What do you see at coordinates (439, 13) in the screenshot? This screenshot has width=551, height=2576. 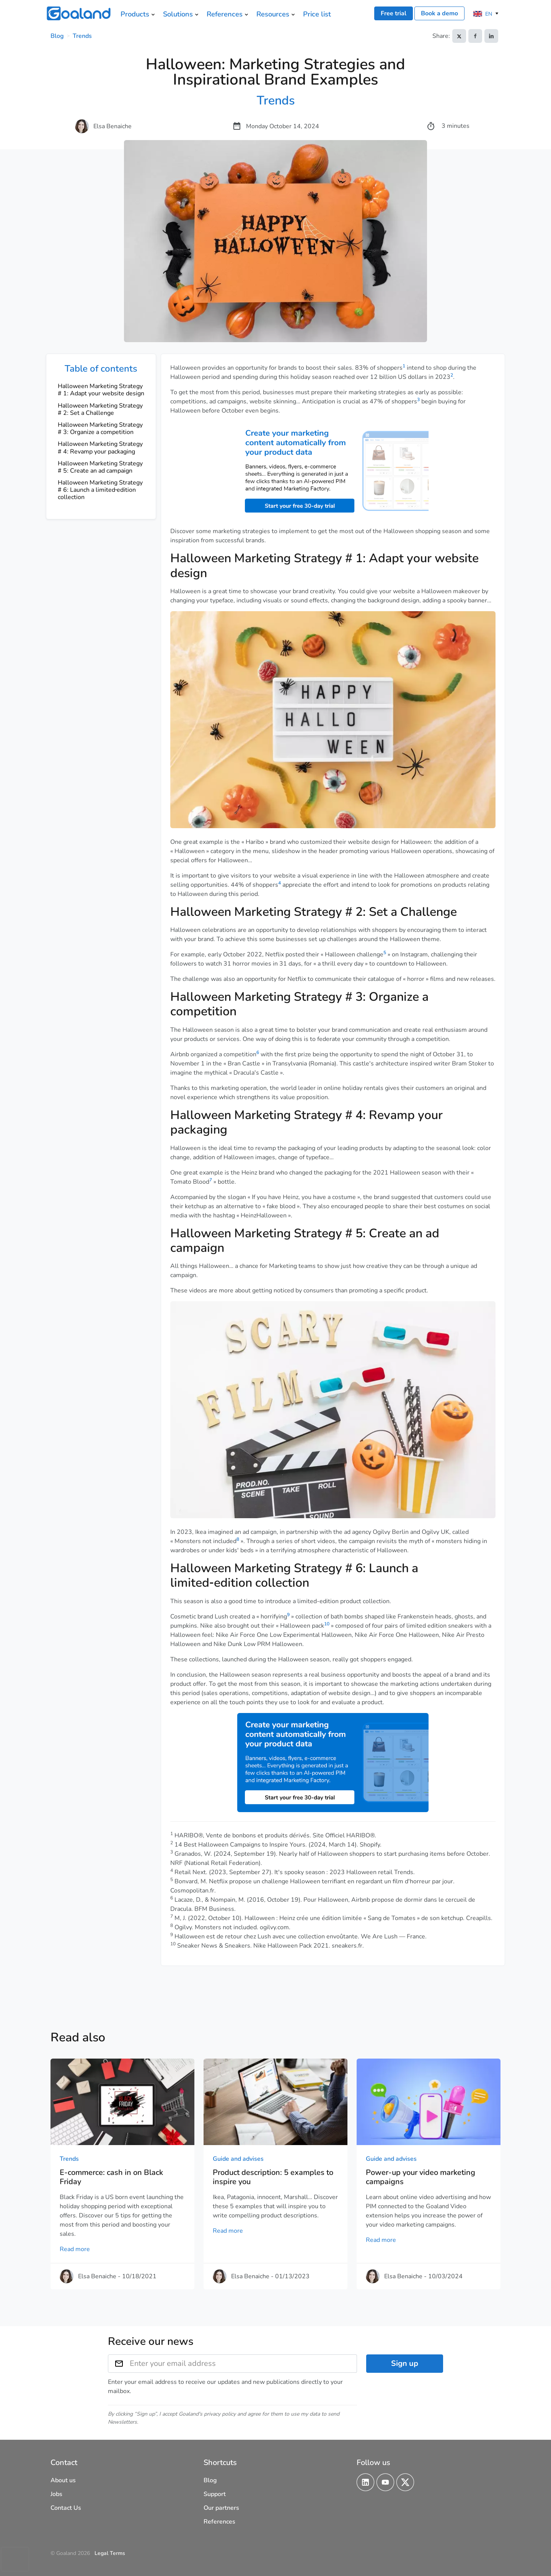 I see `Book a demo` at bounding box center [439, 13].